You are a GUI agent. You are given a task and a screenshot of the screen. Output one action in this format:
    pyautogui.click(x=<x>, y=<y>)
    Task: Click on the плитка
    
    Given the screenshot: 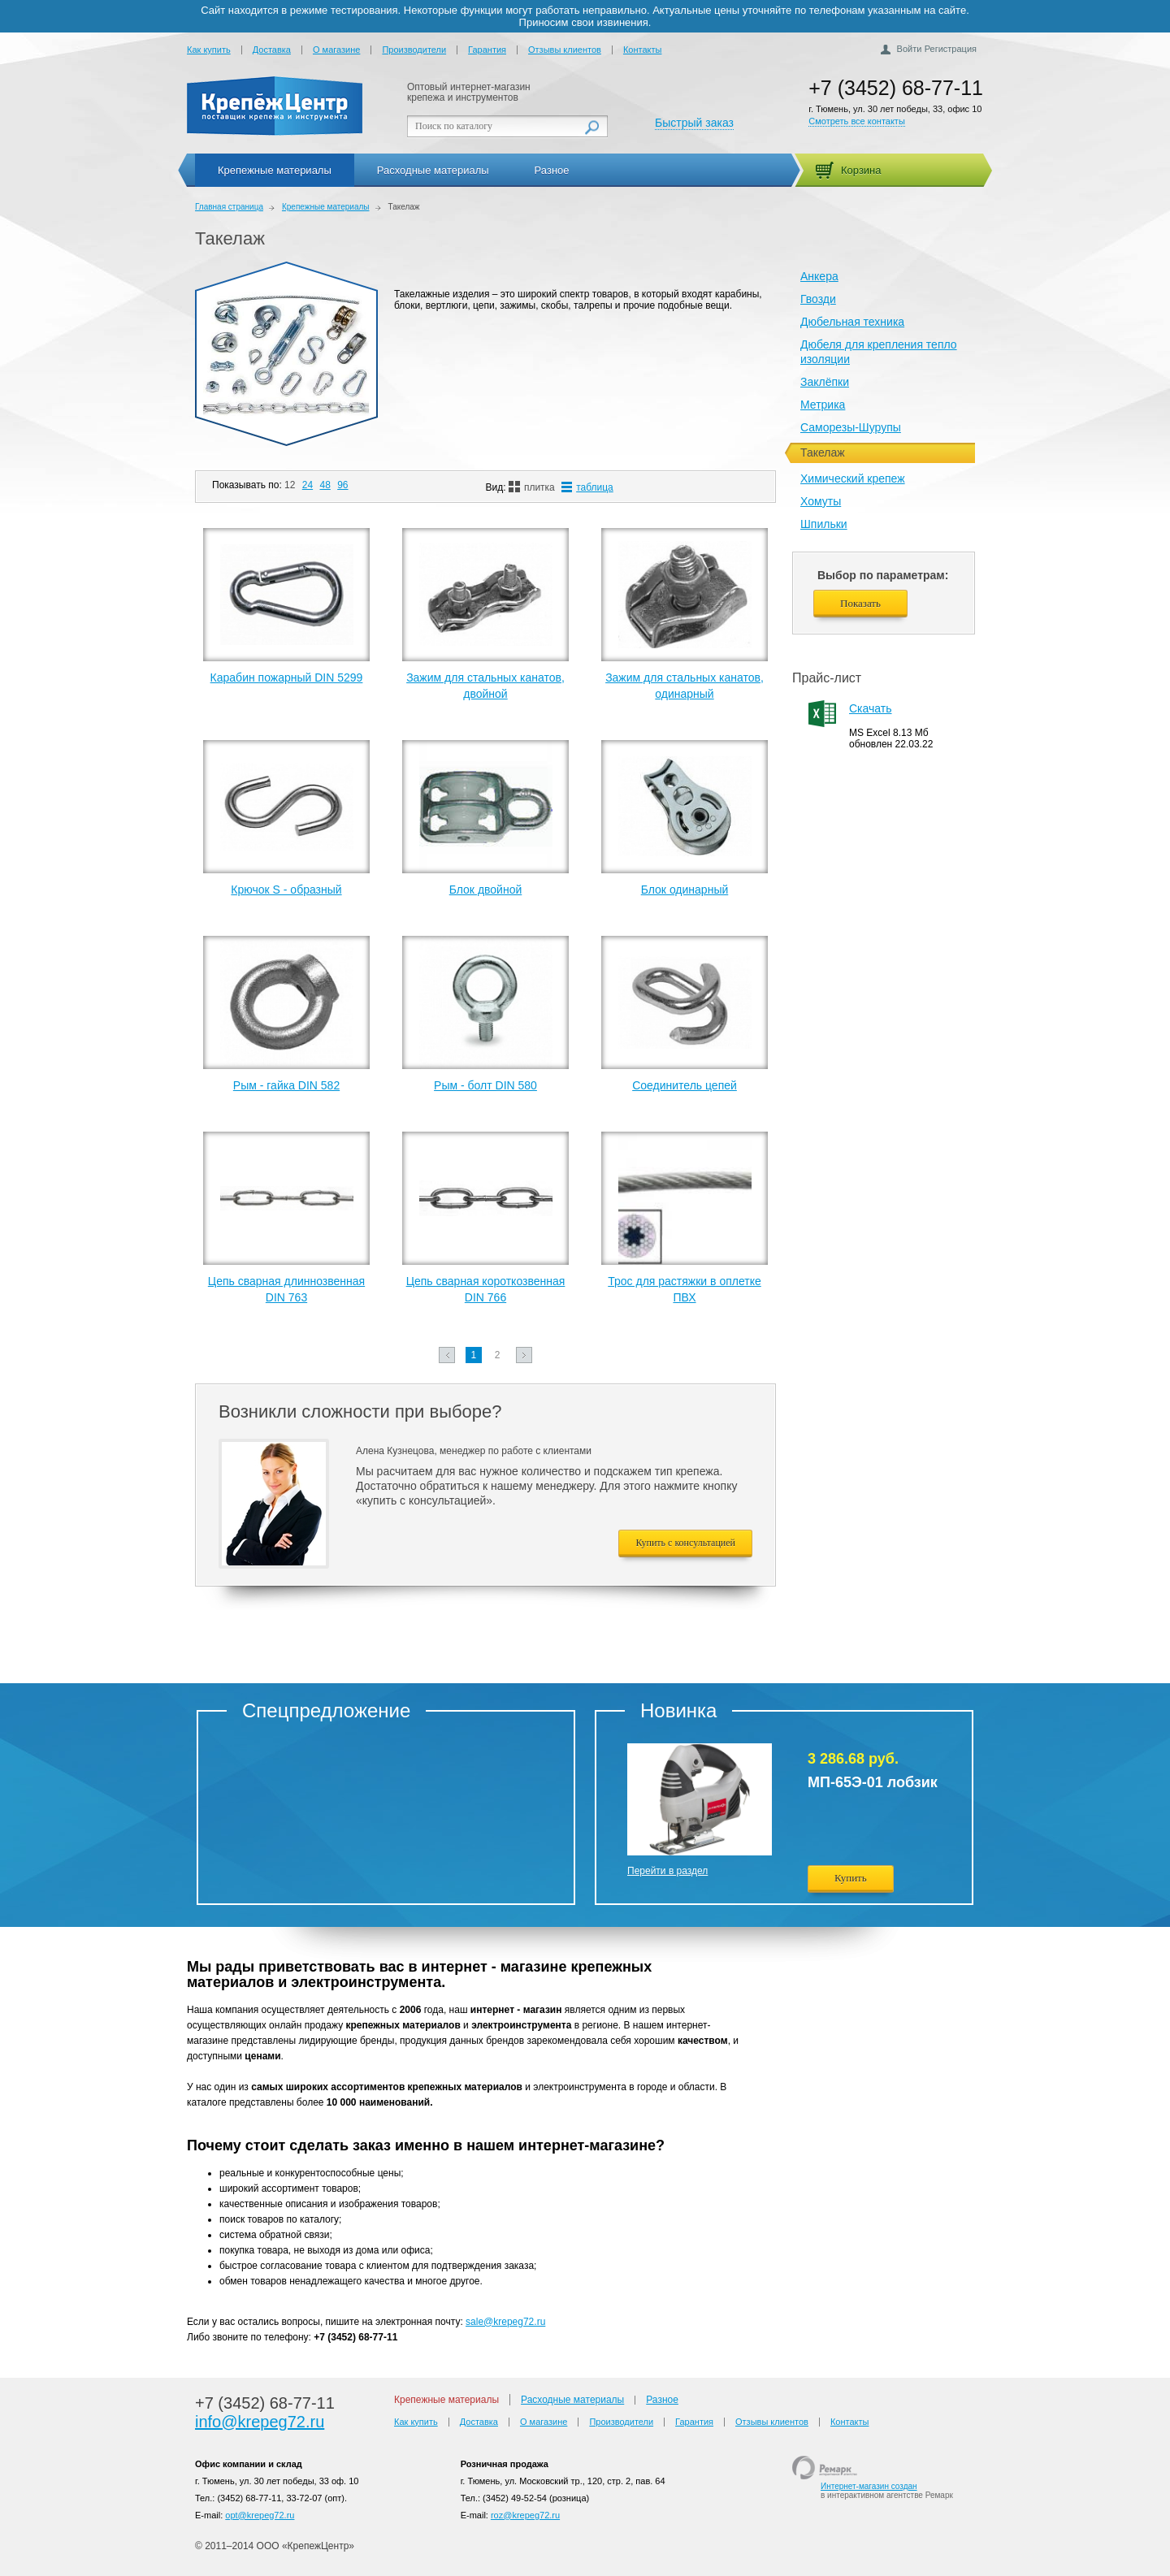 What is the action you would take?
    pyautogui.click(x=532, y=487)
    